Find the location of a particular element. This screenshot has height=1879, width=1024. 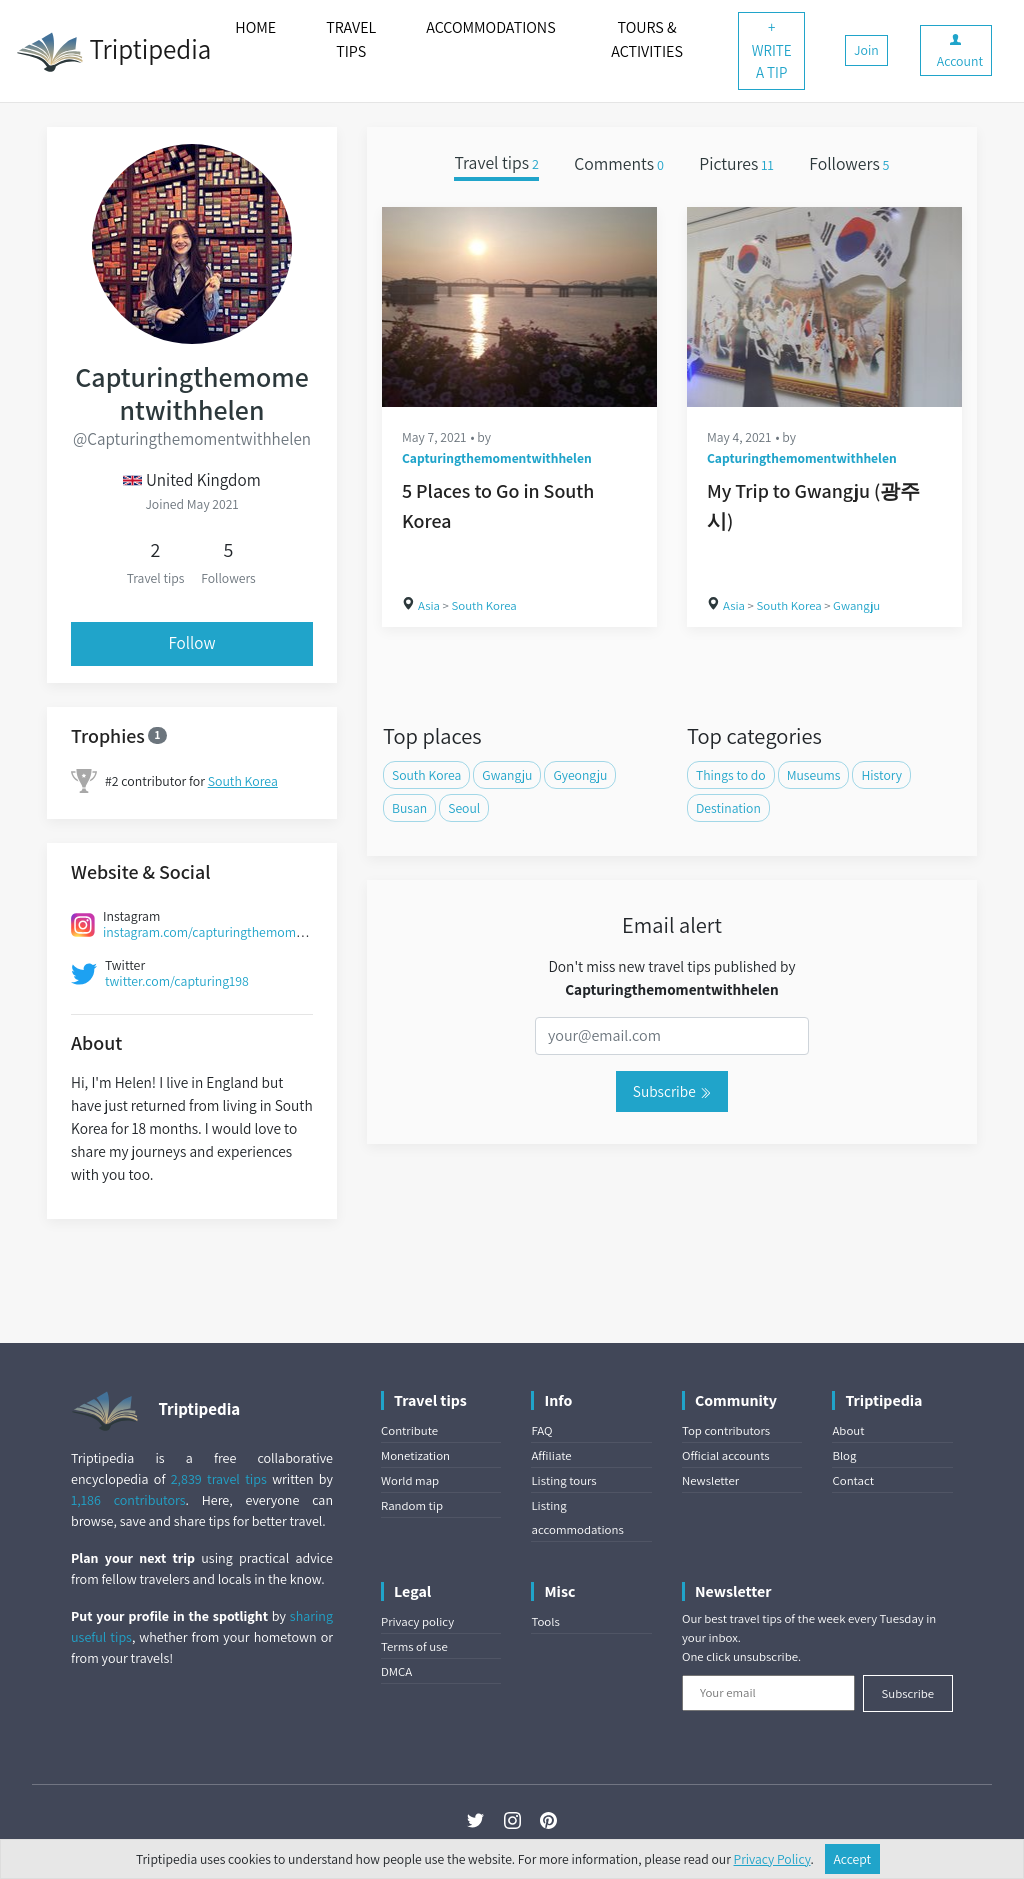

Triptipedia is located at coordinates (113, 52).